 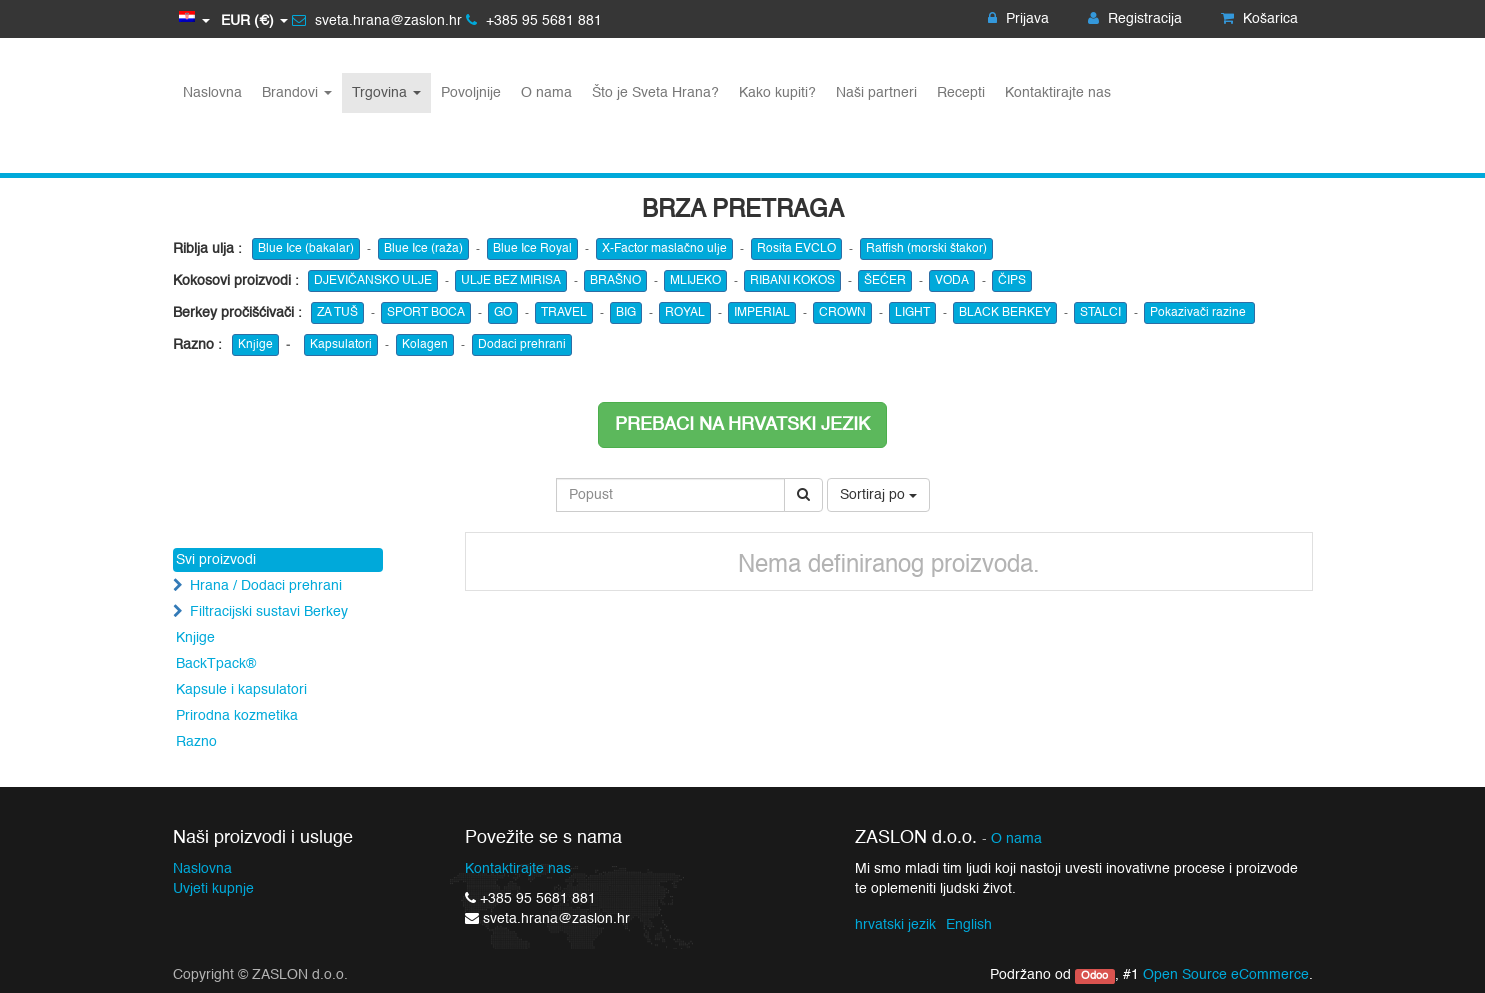 What do you see at coordinates (373, 281) in the screenshot?
I see `DJEVIČANSKO ULJE` at bounding box center [373, 281].